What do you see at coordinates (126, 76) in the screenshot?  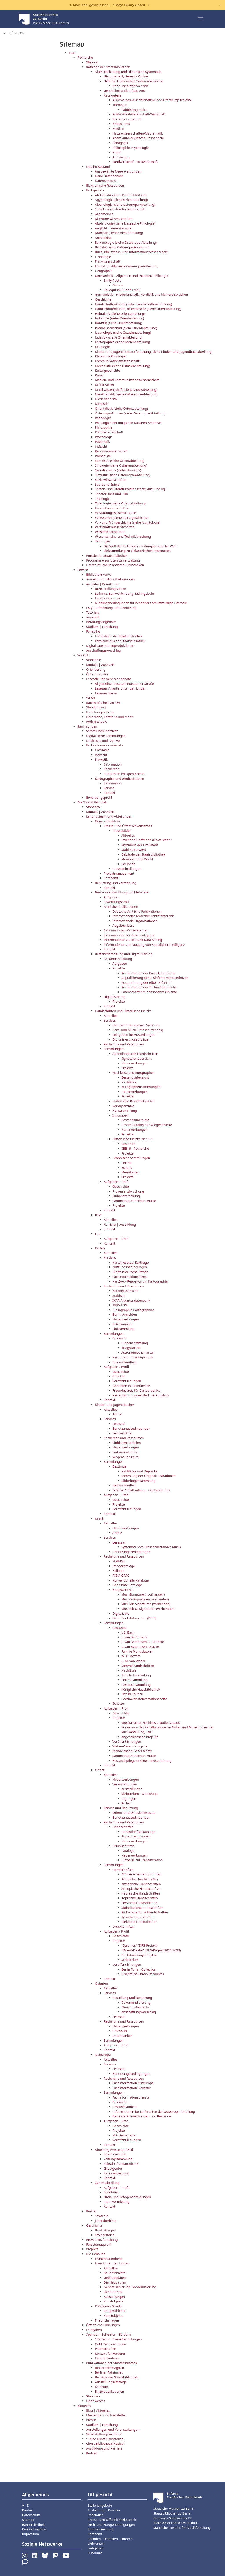 I see `Historische Systematik Online` at bounding box center [126, 76].